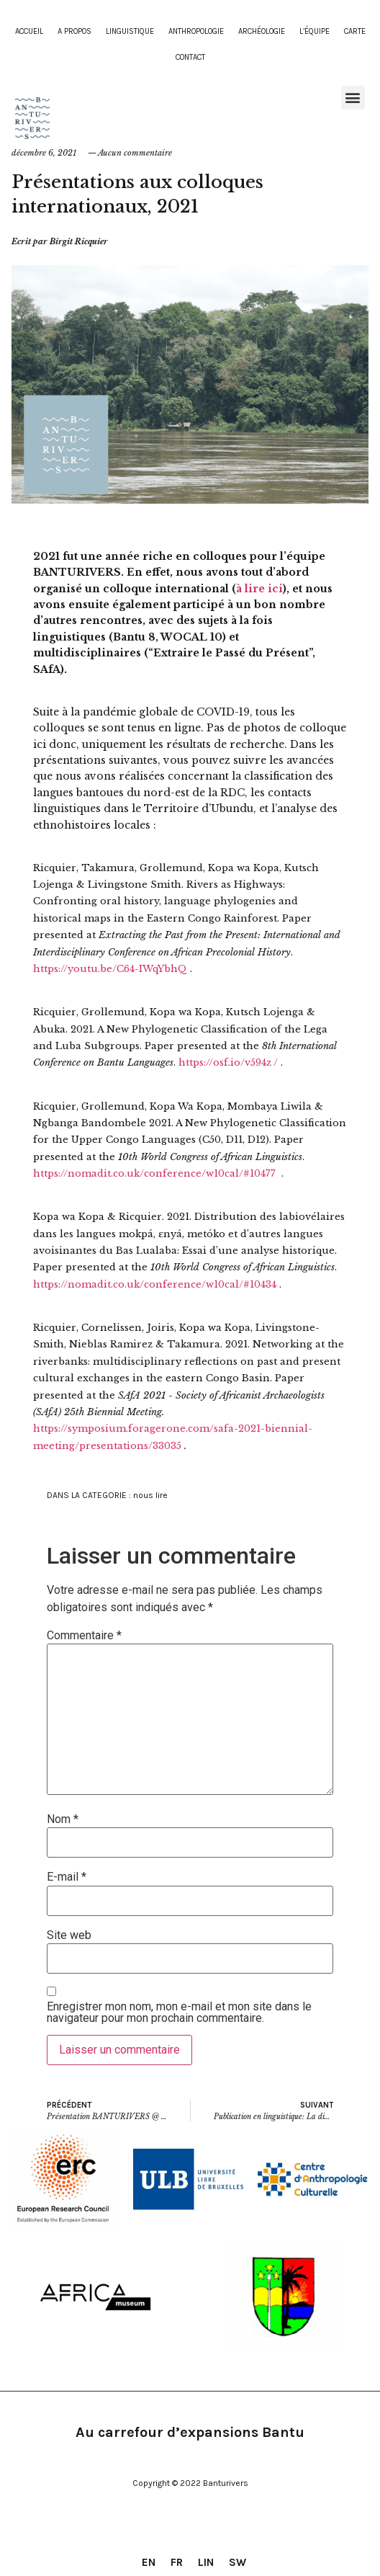  I want to click on Linguistique, so click(130, 31).